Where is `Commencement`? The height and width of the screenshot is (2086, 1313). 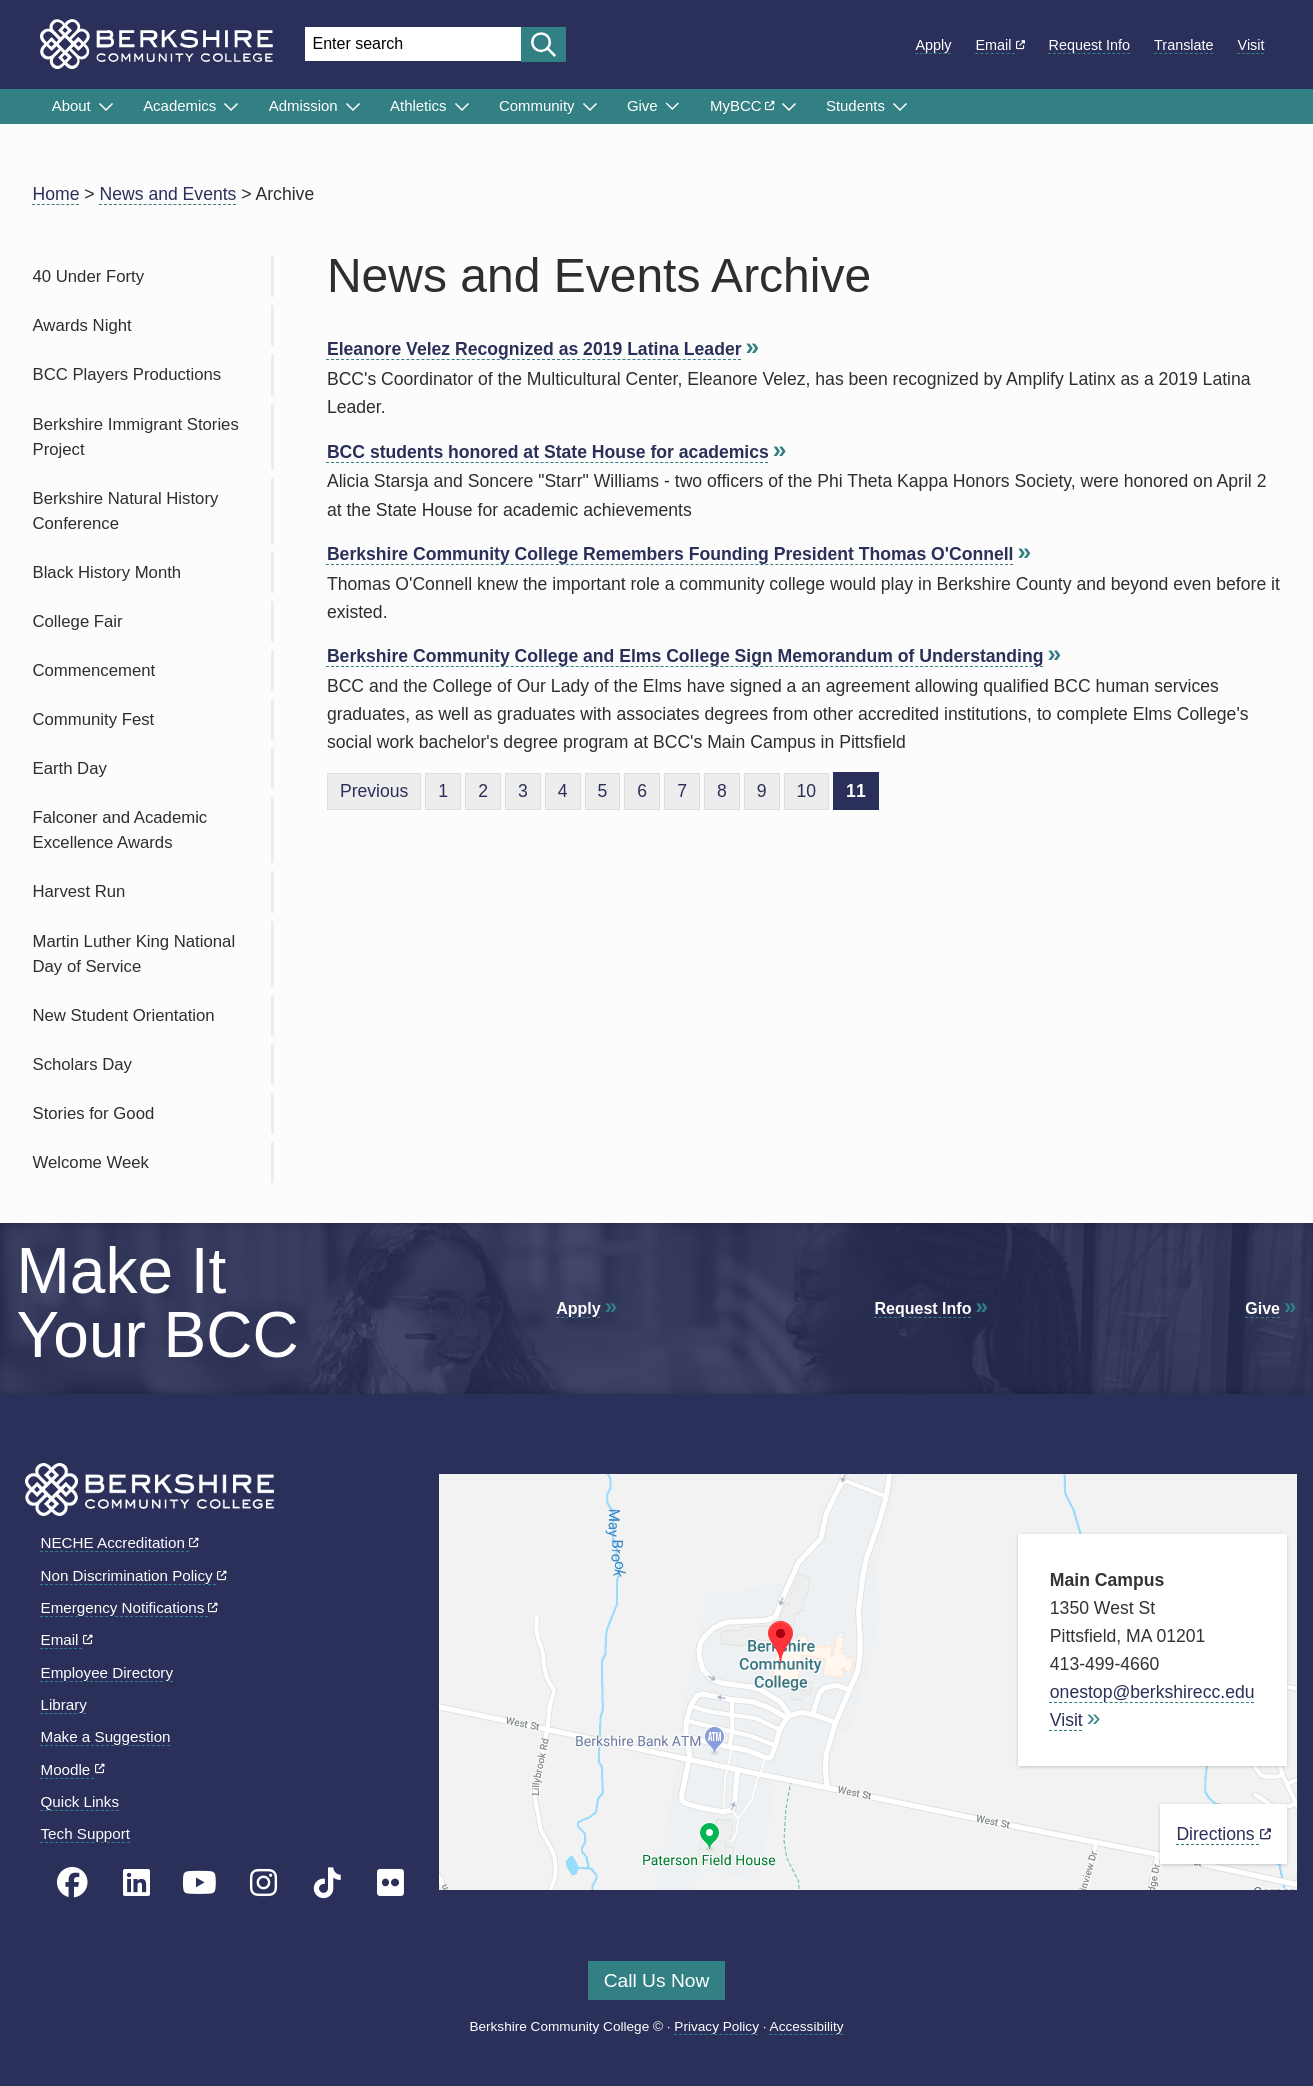
Commencement is located at coordinates (94, 670).